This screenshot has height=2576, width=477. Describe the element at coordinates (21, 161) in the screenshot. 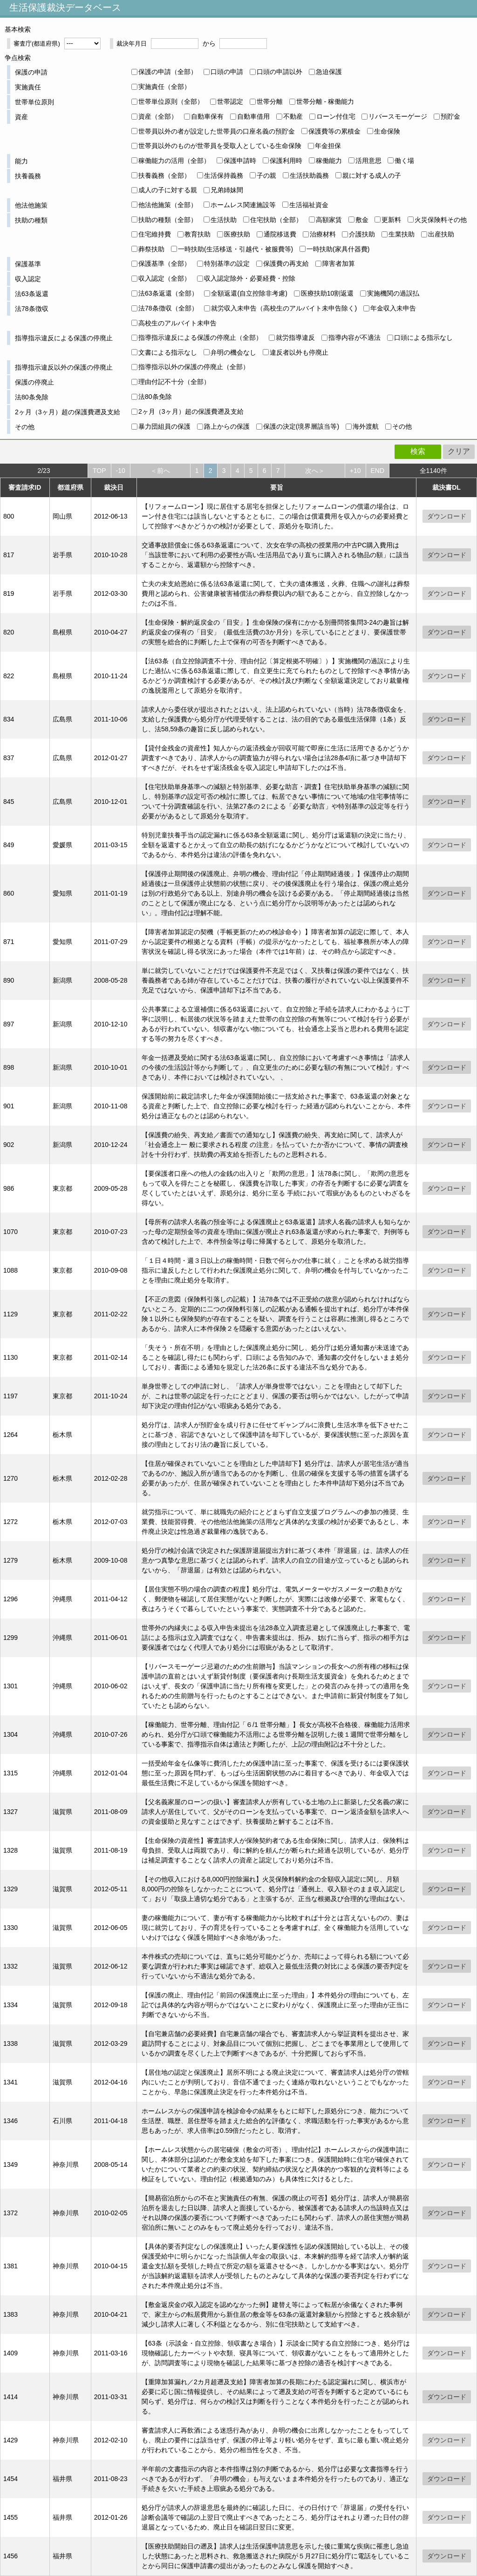

I see `能力` at that location.